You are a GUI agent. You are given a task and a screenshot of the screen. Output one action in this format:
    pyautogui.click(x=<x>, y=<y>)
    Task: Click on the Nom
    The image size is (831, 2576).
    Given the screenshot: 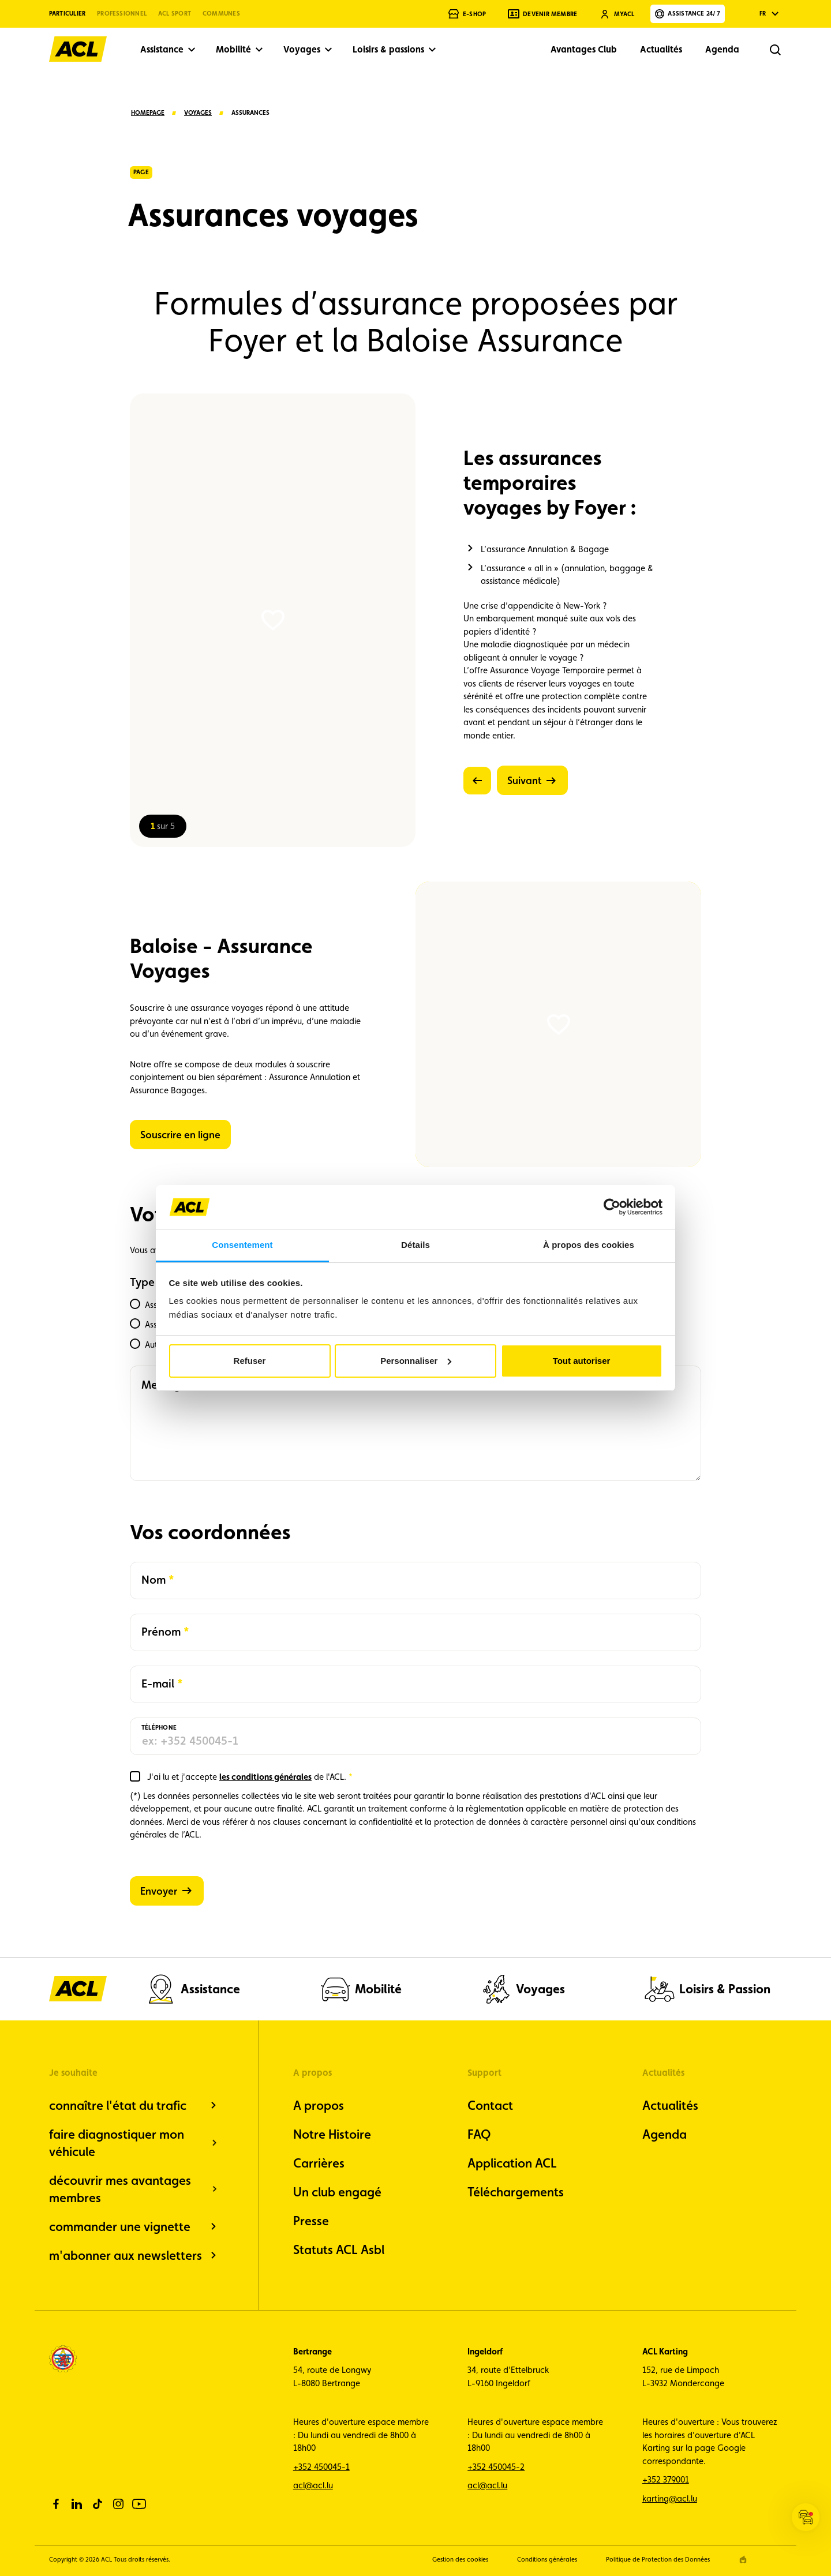 What is the action you would take?
    pyautogui.click(x=157, y=1579)
    